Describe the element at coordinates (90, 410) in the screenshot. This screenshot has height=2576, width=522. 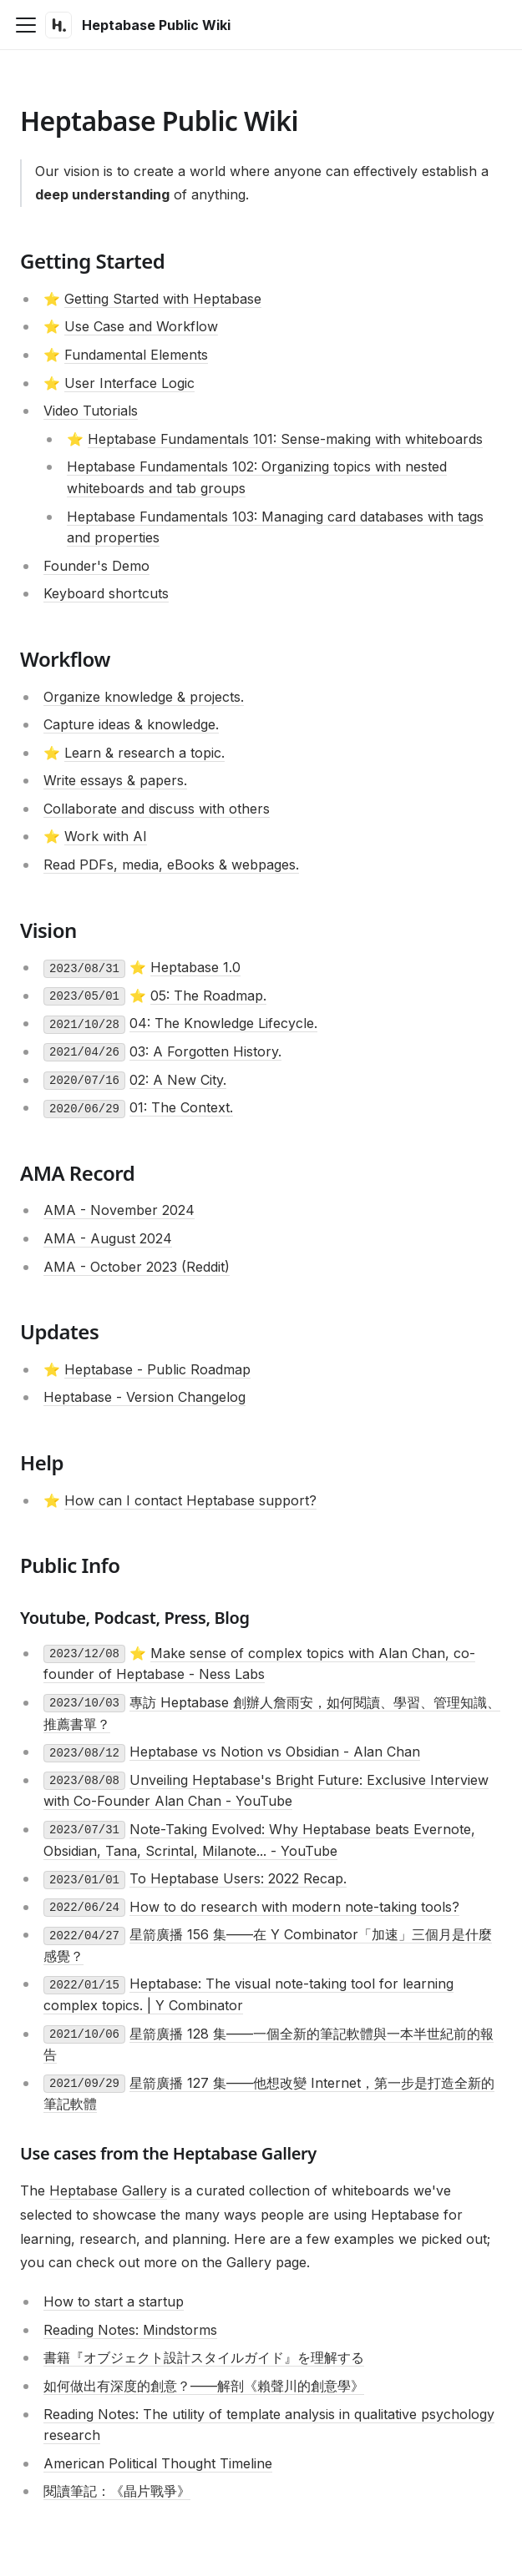
I see `Video Tutorials` at that location.